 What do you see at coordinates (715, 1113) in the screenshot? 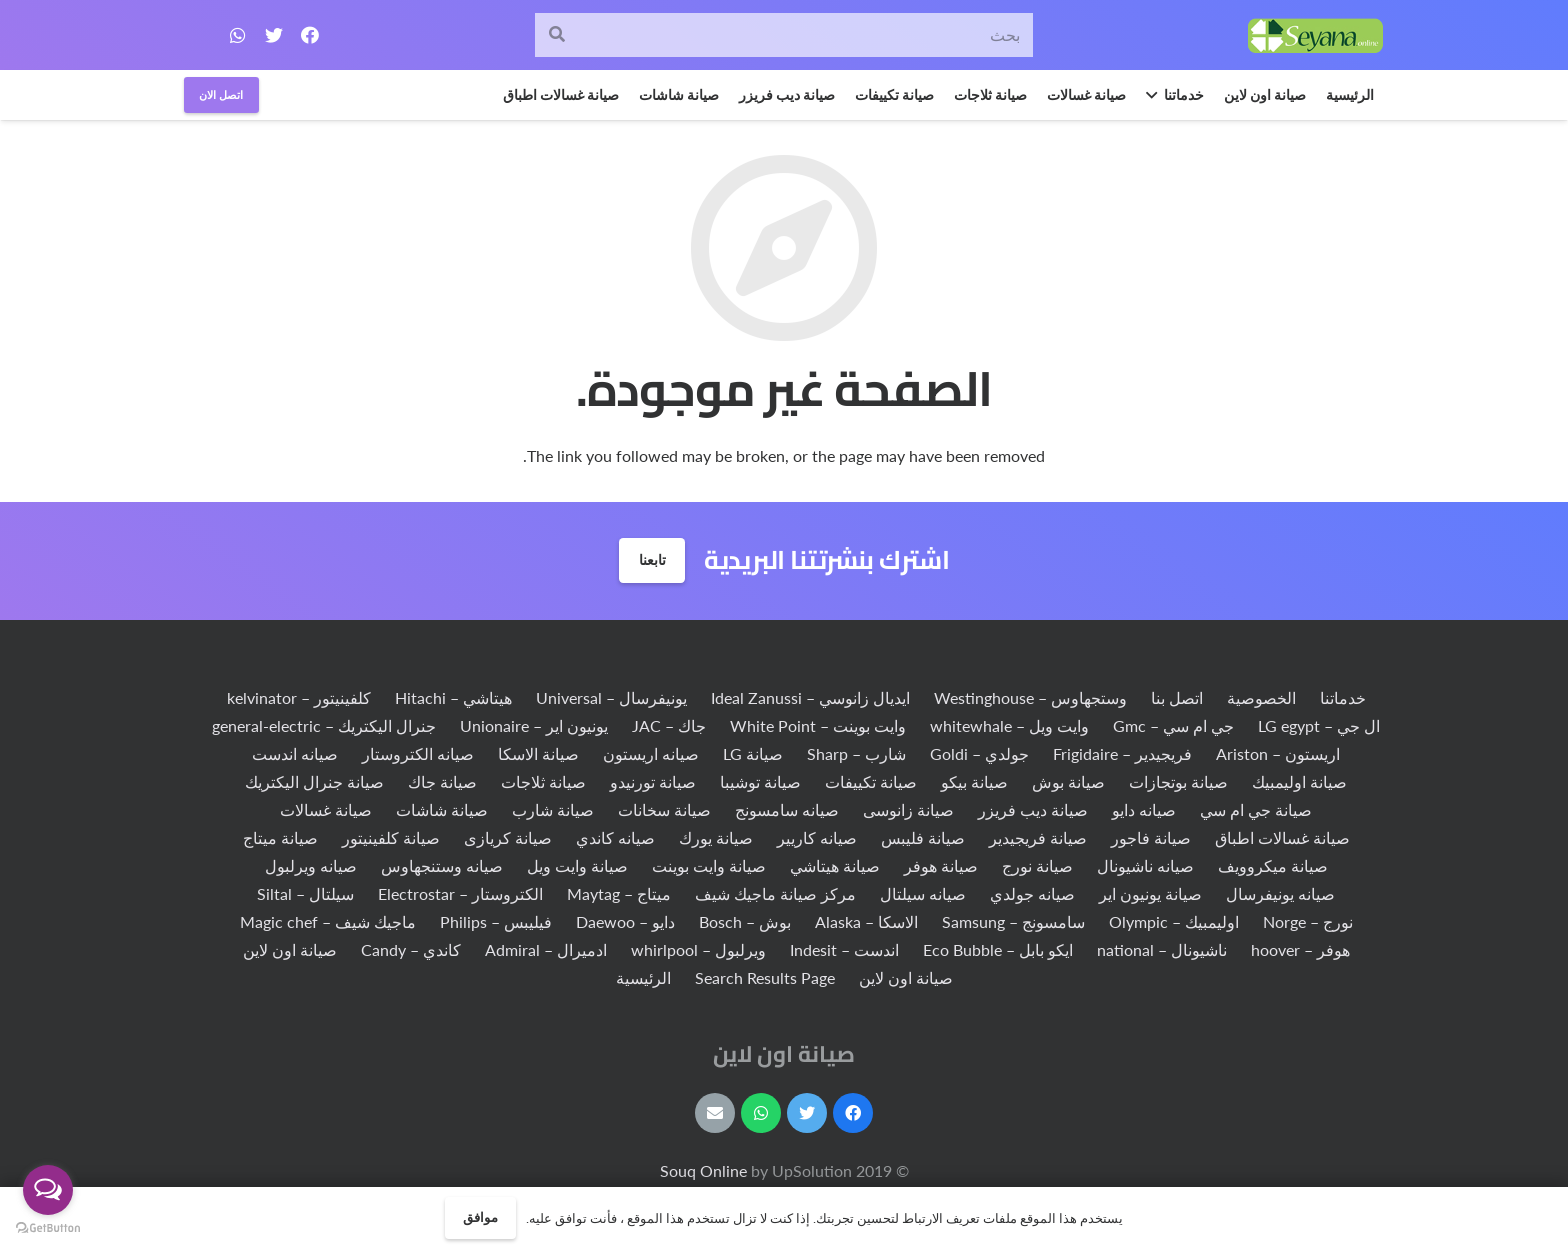
I see `[البريد الإلكتروني]` at bounding box center [715, 1113].